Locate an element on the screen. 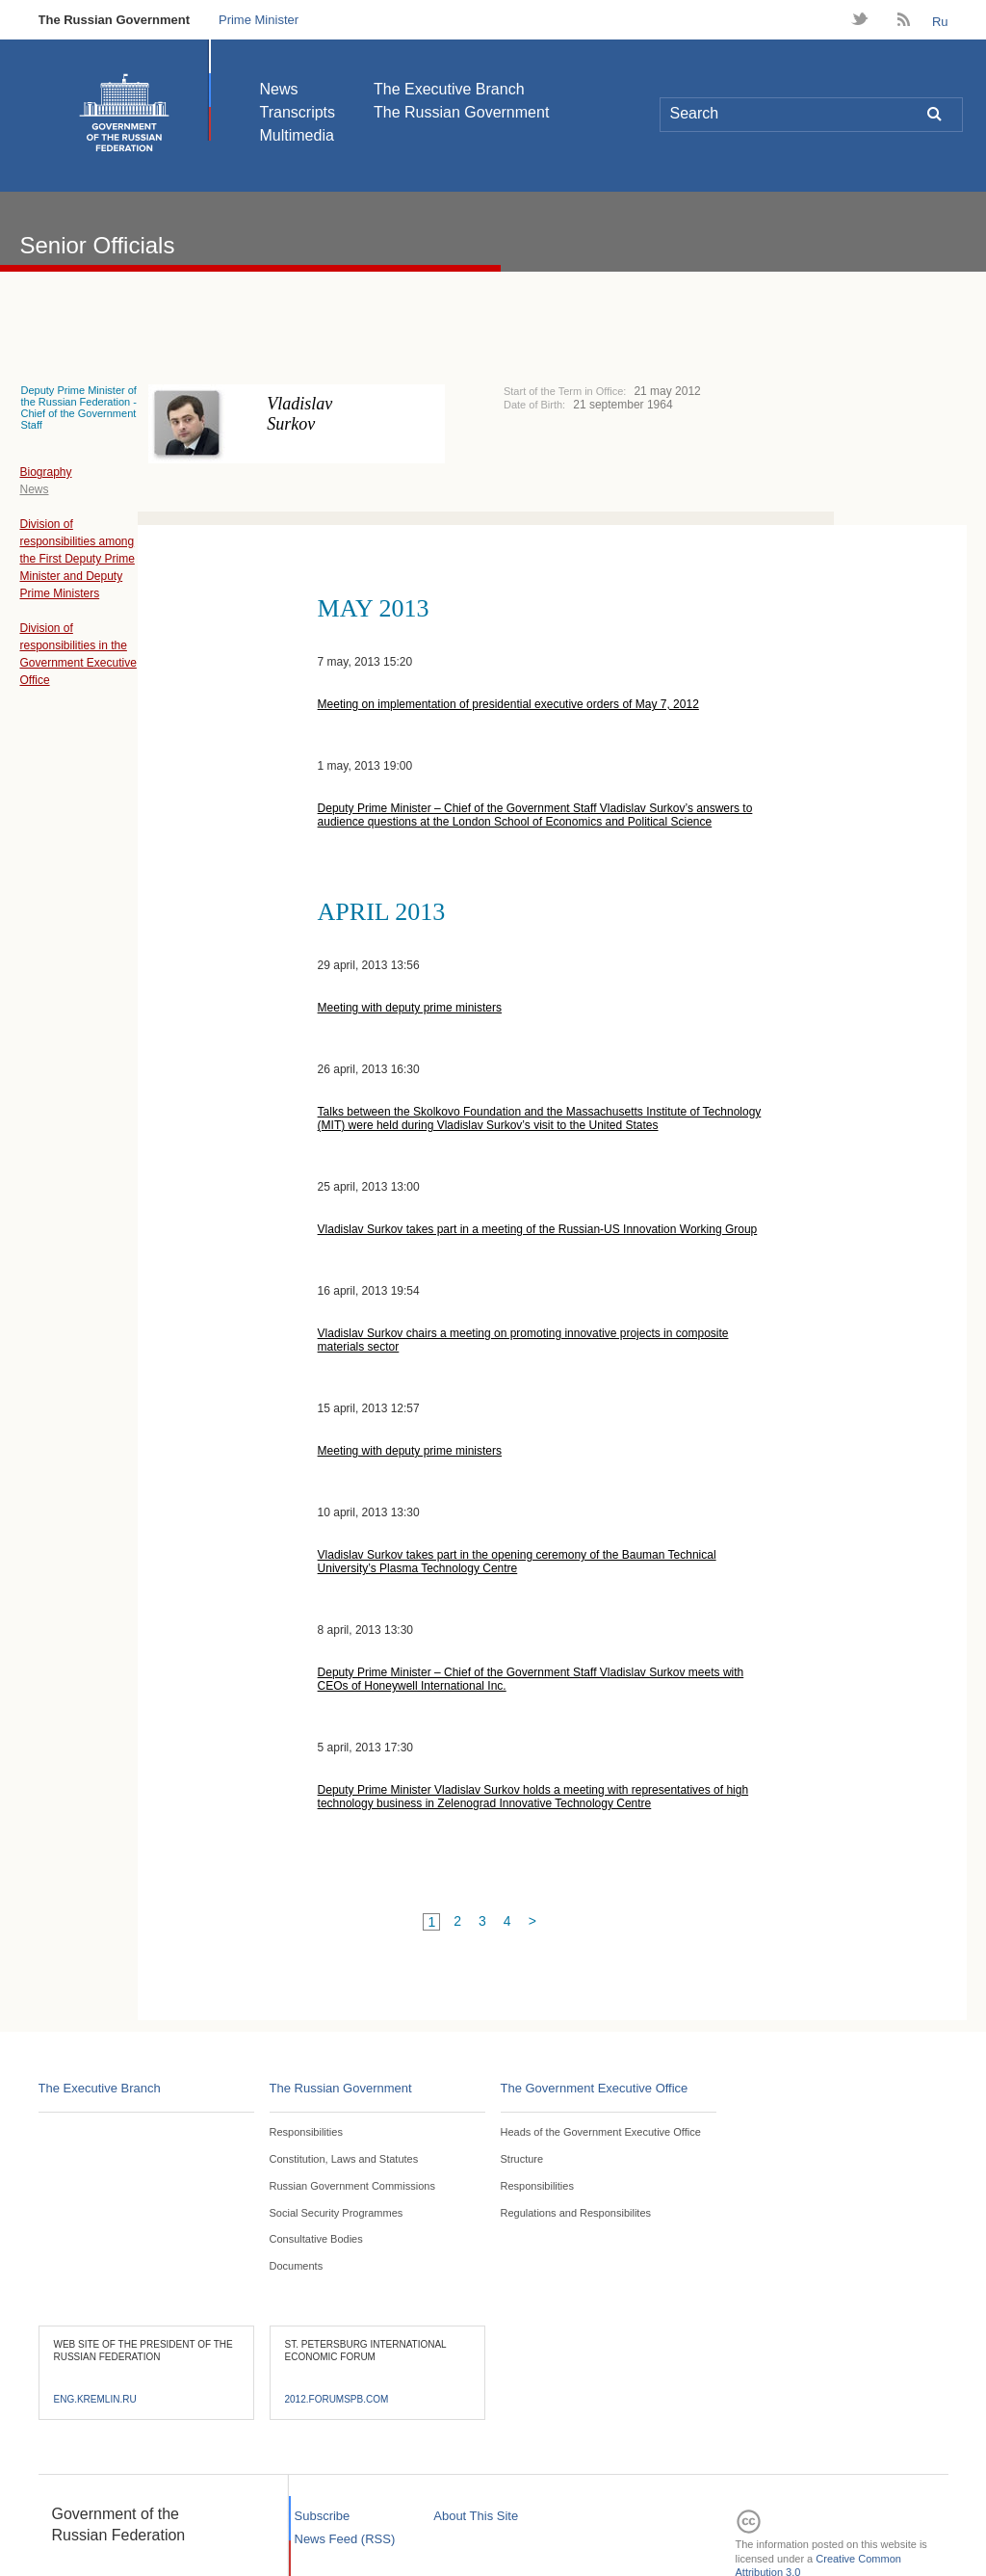 Image resolution: width=986 pixels, height=2576 pixels. Multimedia is located at coordinates (297, 135).